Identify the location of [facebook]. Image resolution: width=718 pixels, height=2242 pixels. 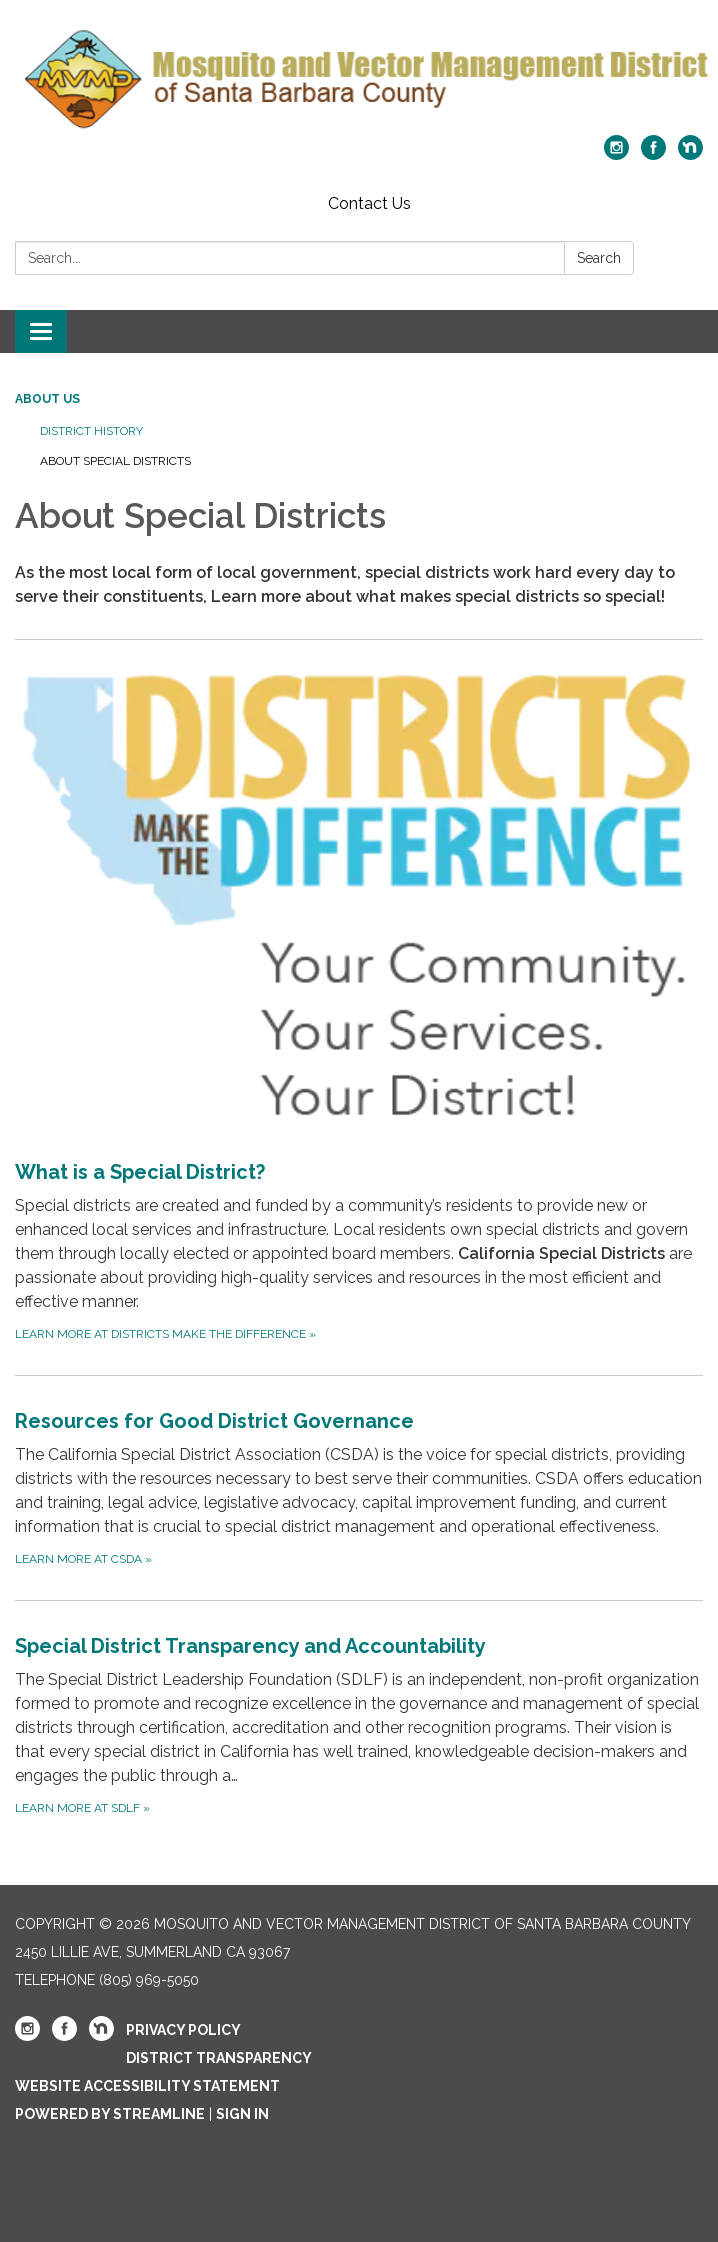
(653, 154).